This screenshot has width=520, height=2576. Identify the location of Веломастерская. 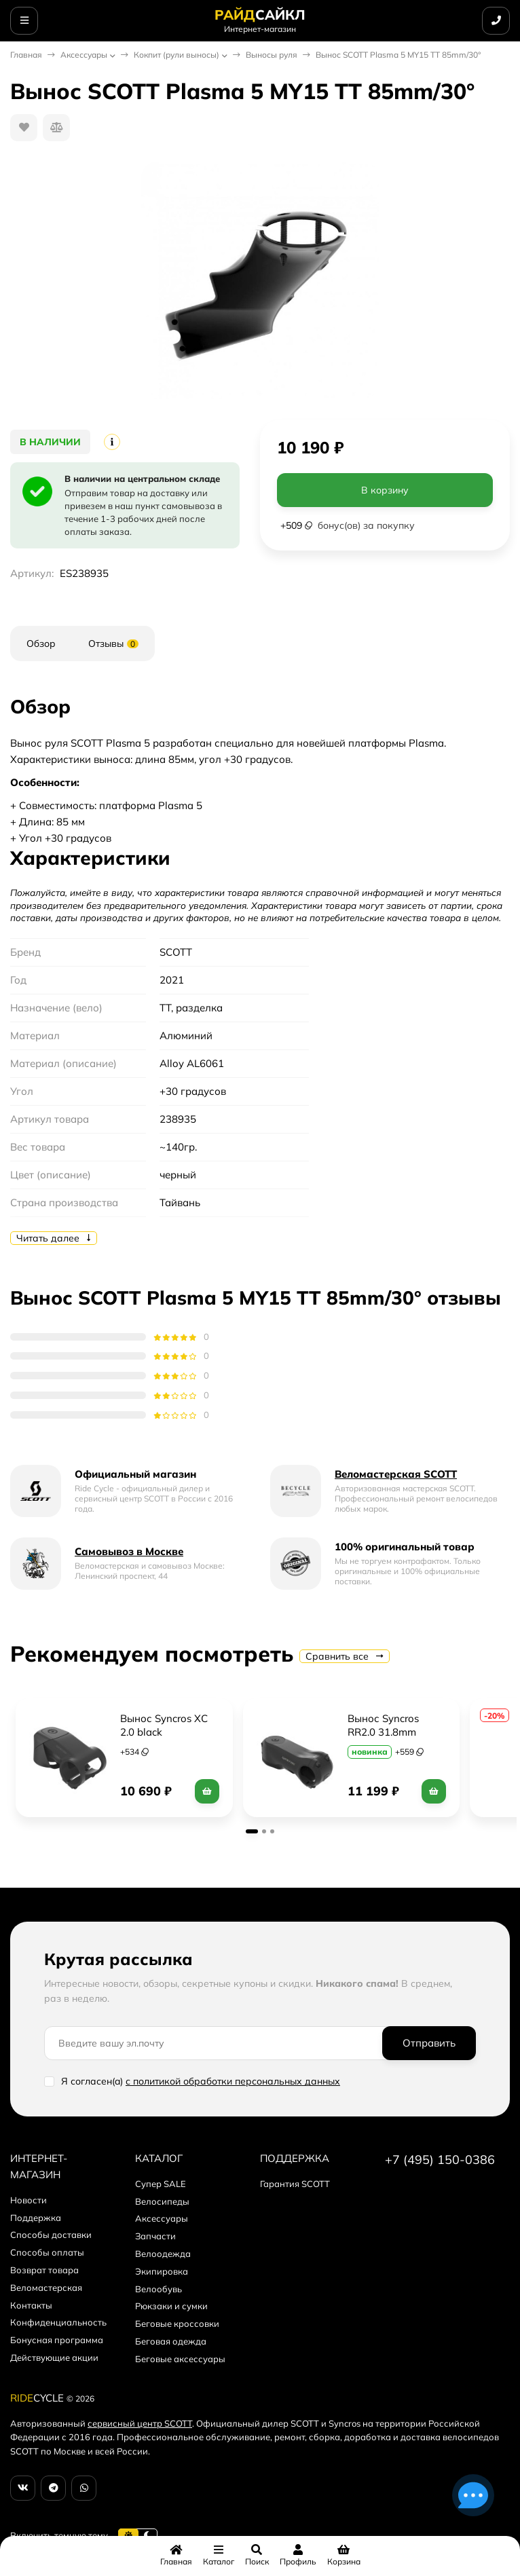
(46, 2287).